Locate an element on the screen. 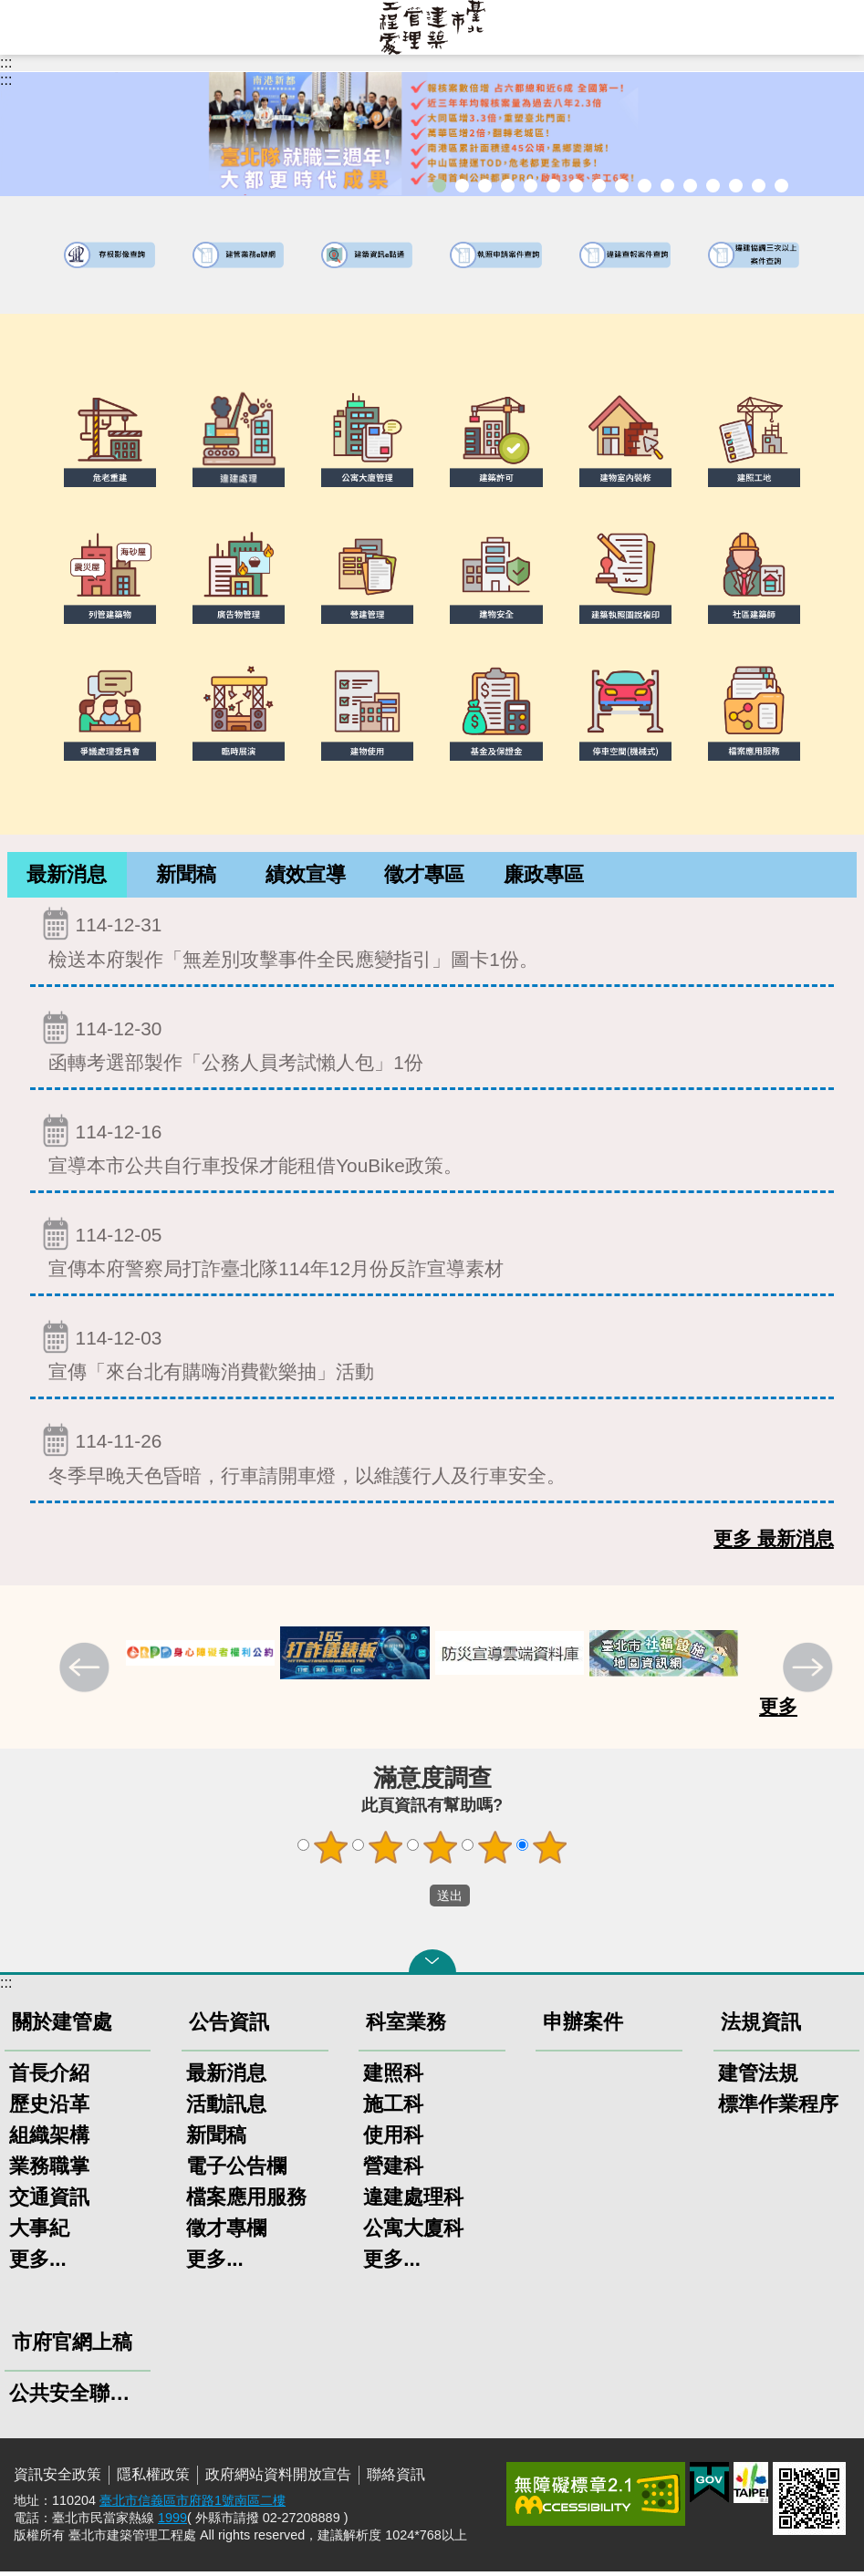 The image size is (864, 2576). 公共安全檢查申報 is located at coordinates (667, 185).